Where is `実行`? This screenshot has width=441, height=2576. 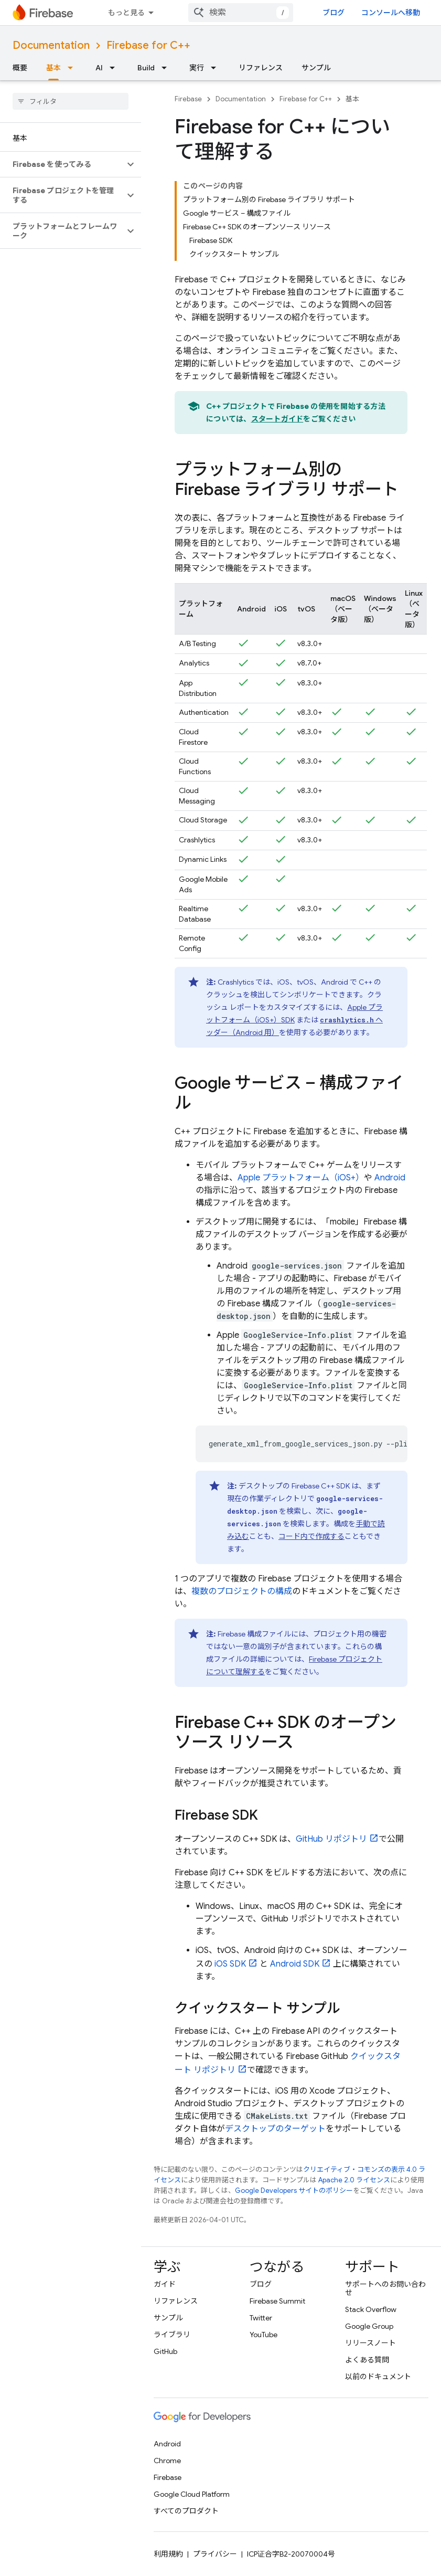
実行 is located at coordinates (196, 67).